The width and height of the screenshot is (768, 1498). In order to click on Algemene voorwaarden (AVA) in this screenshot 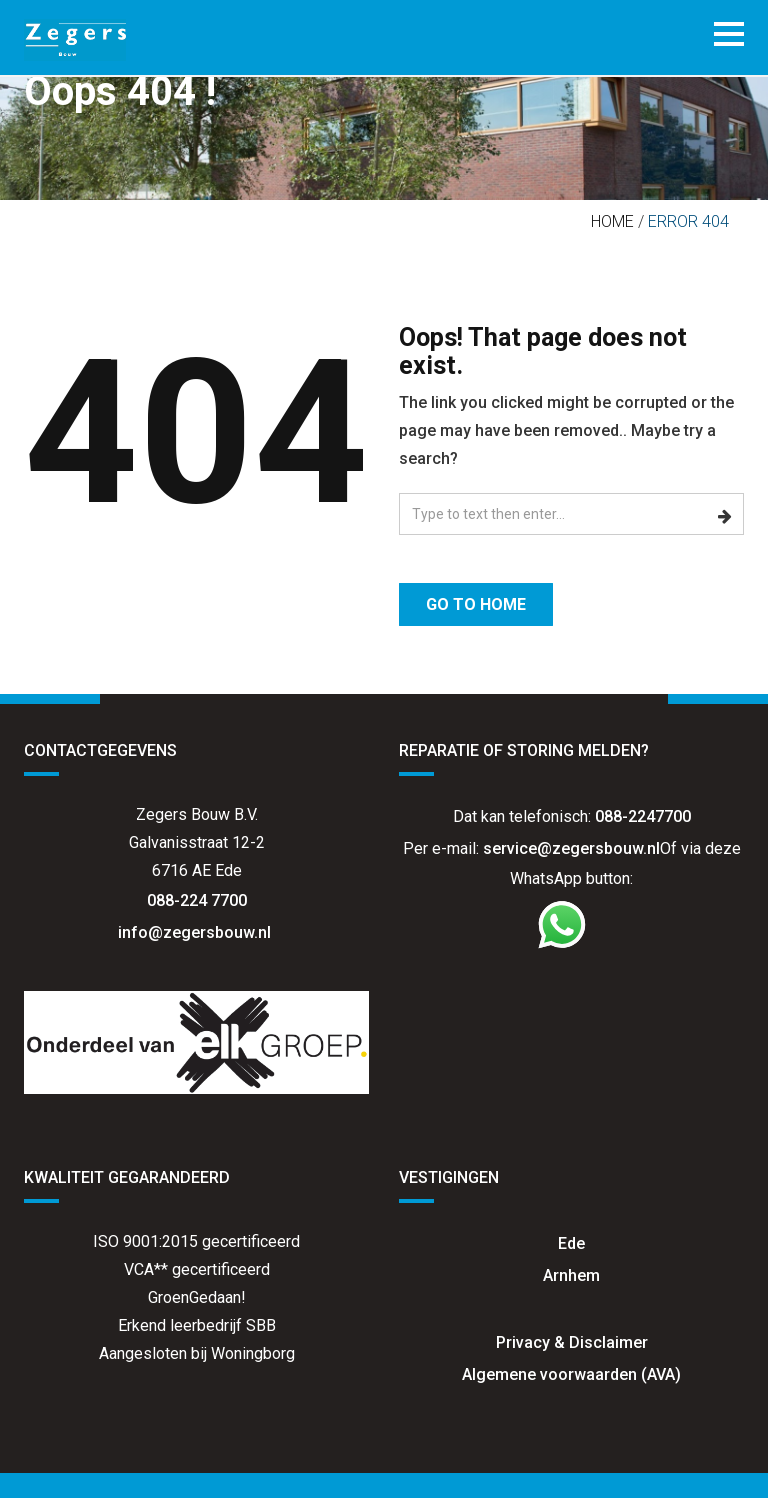, I will do `click(571, 1374)`.